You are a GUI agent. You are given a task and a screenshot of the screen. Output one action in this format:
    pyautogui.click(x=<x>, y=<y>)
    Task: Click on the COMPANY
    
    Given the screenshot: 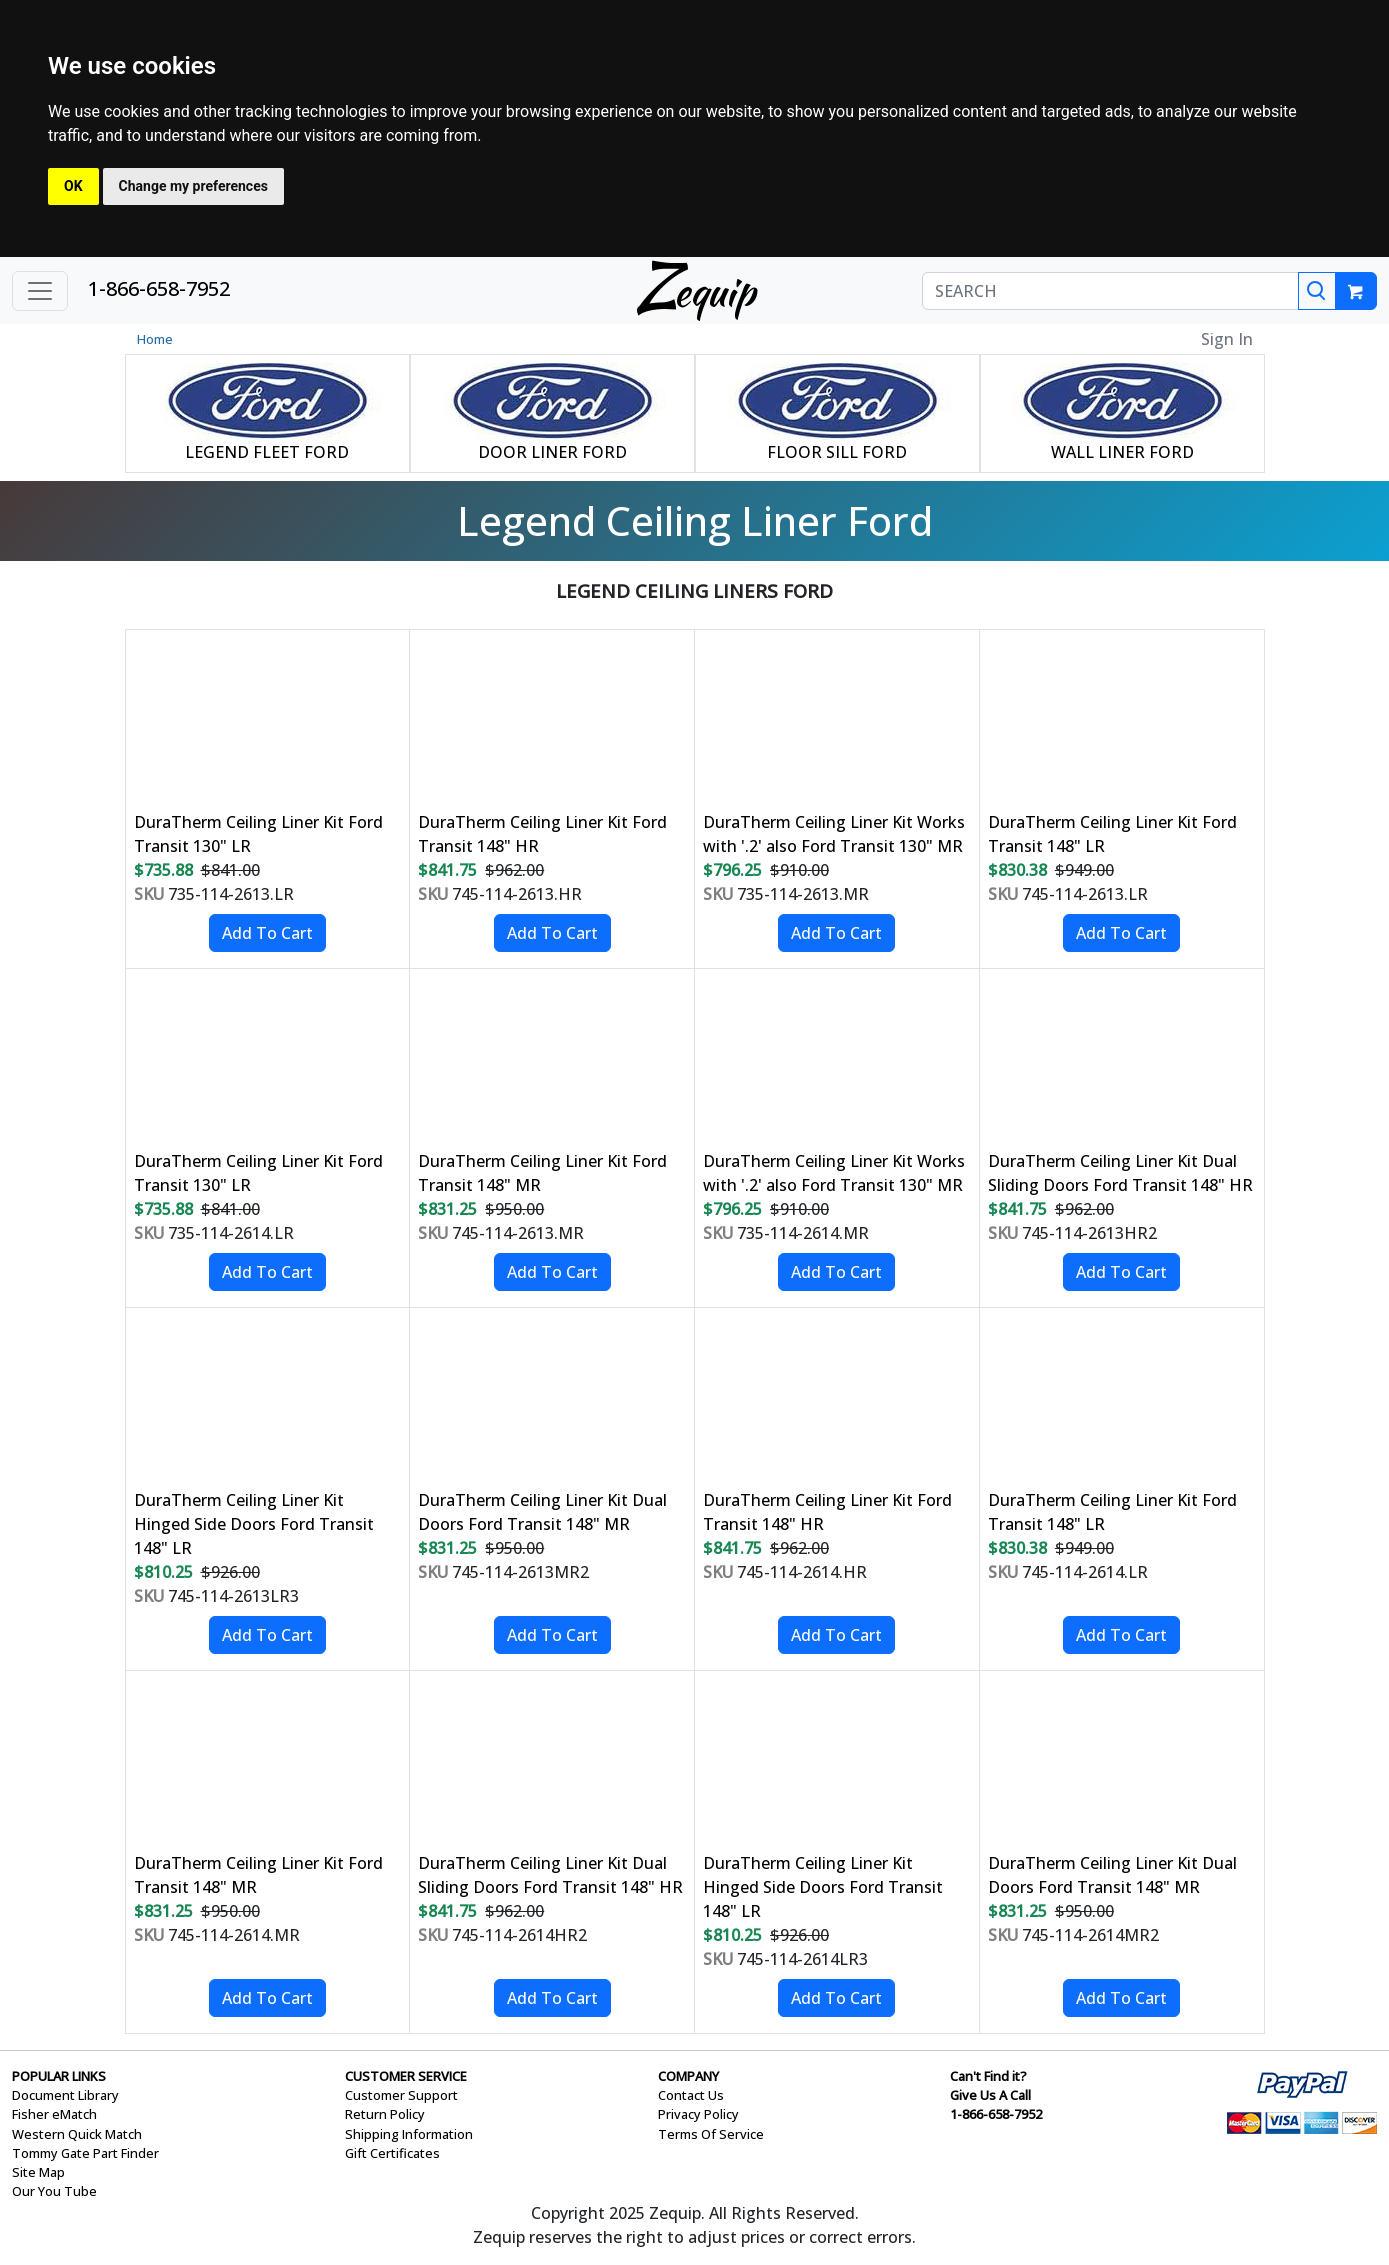 What is the action you would take?
    pyautogui.click(x=688, y=2076)
    